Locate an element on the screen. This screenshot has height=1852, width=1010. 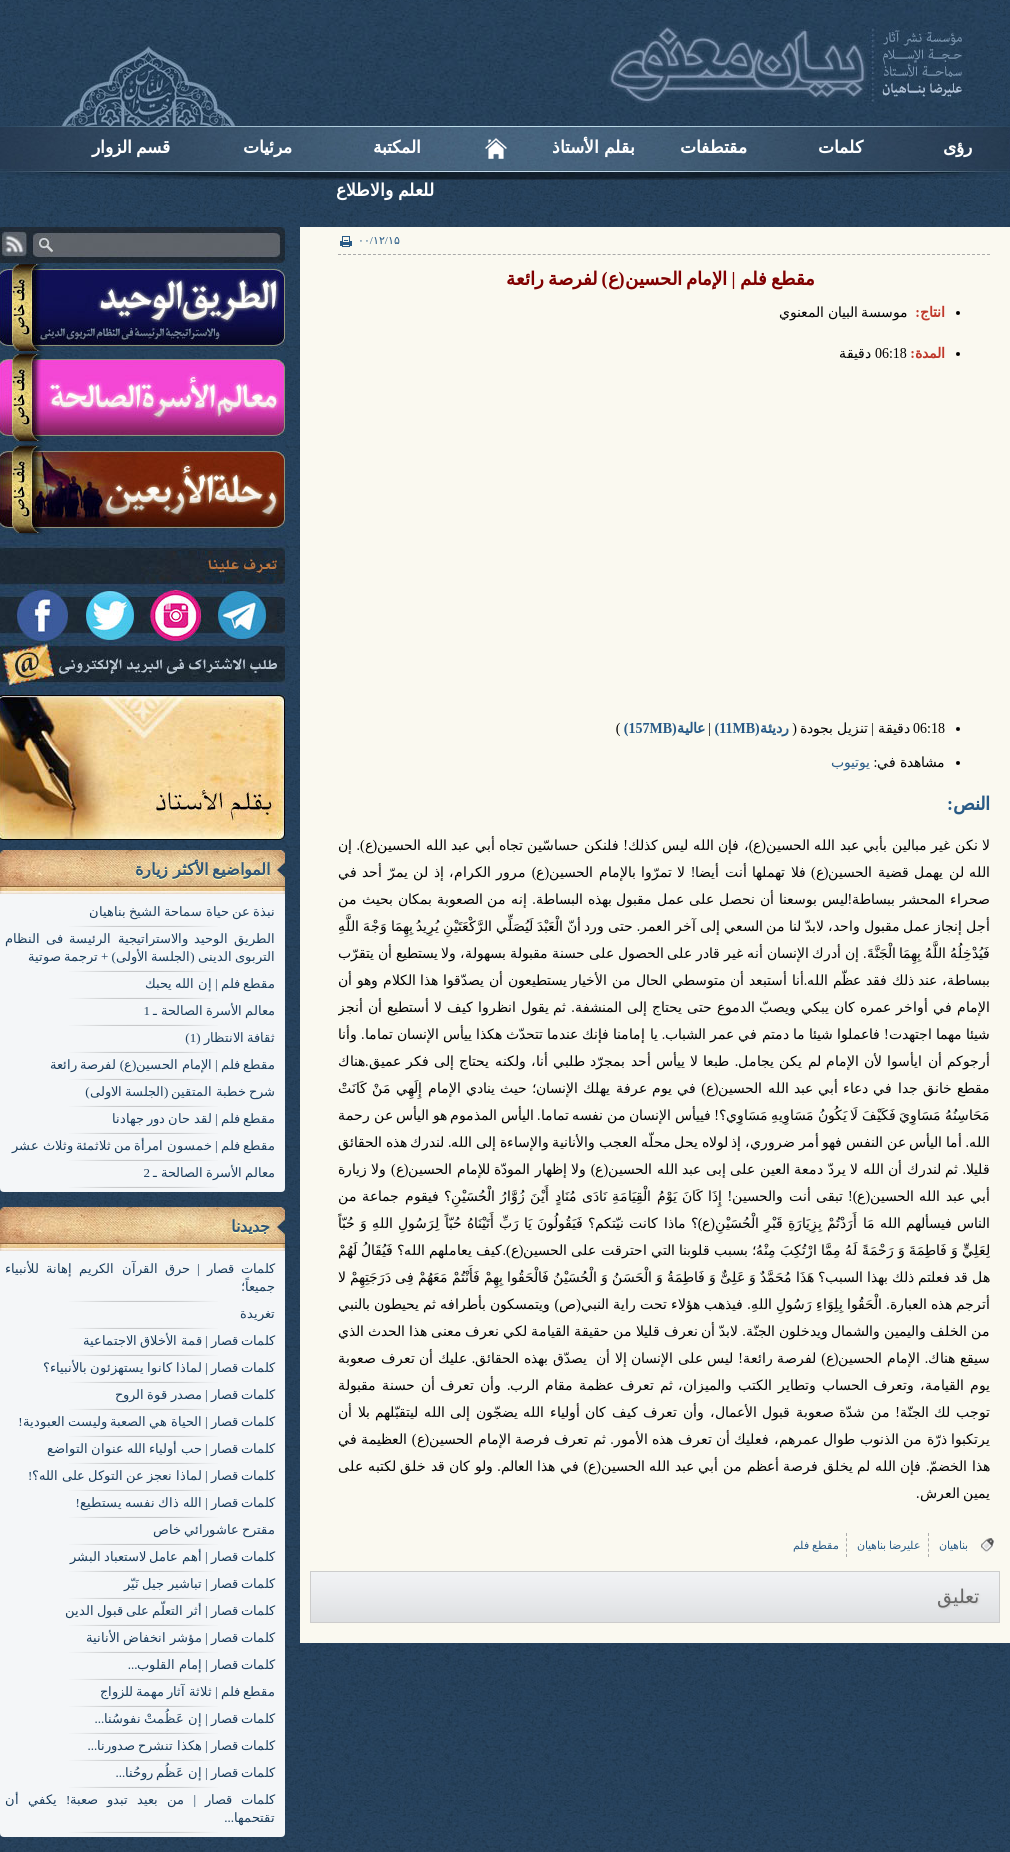
کلمات قصار | لماذا نعجز عن التوكل على الله؟! is located at coordinates (151, 1475).